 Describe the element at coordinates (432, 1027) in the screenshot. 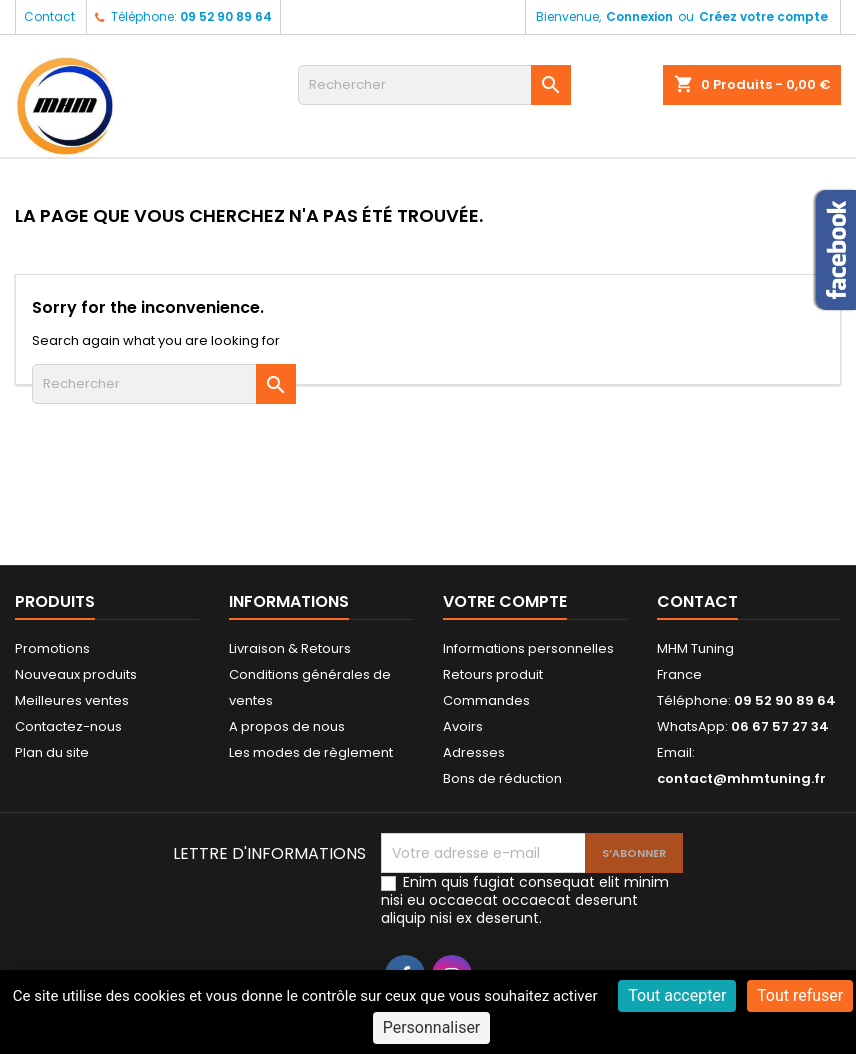

I see `Personnaliser [Personnaliser (fenêtre modale)]` at that location.